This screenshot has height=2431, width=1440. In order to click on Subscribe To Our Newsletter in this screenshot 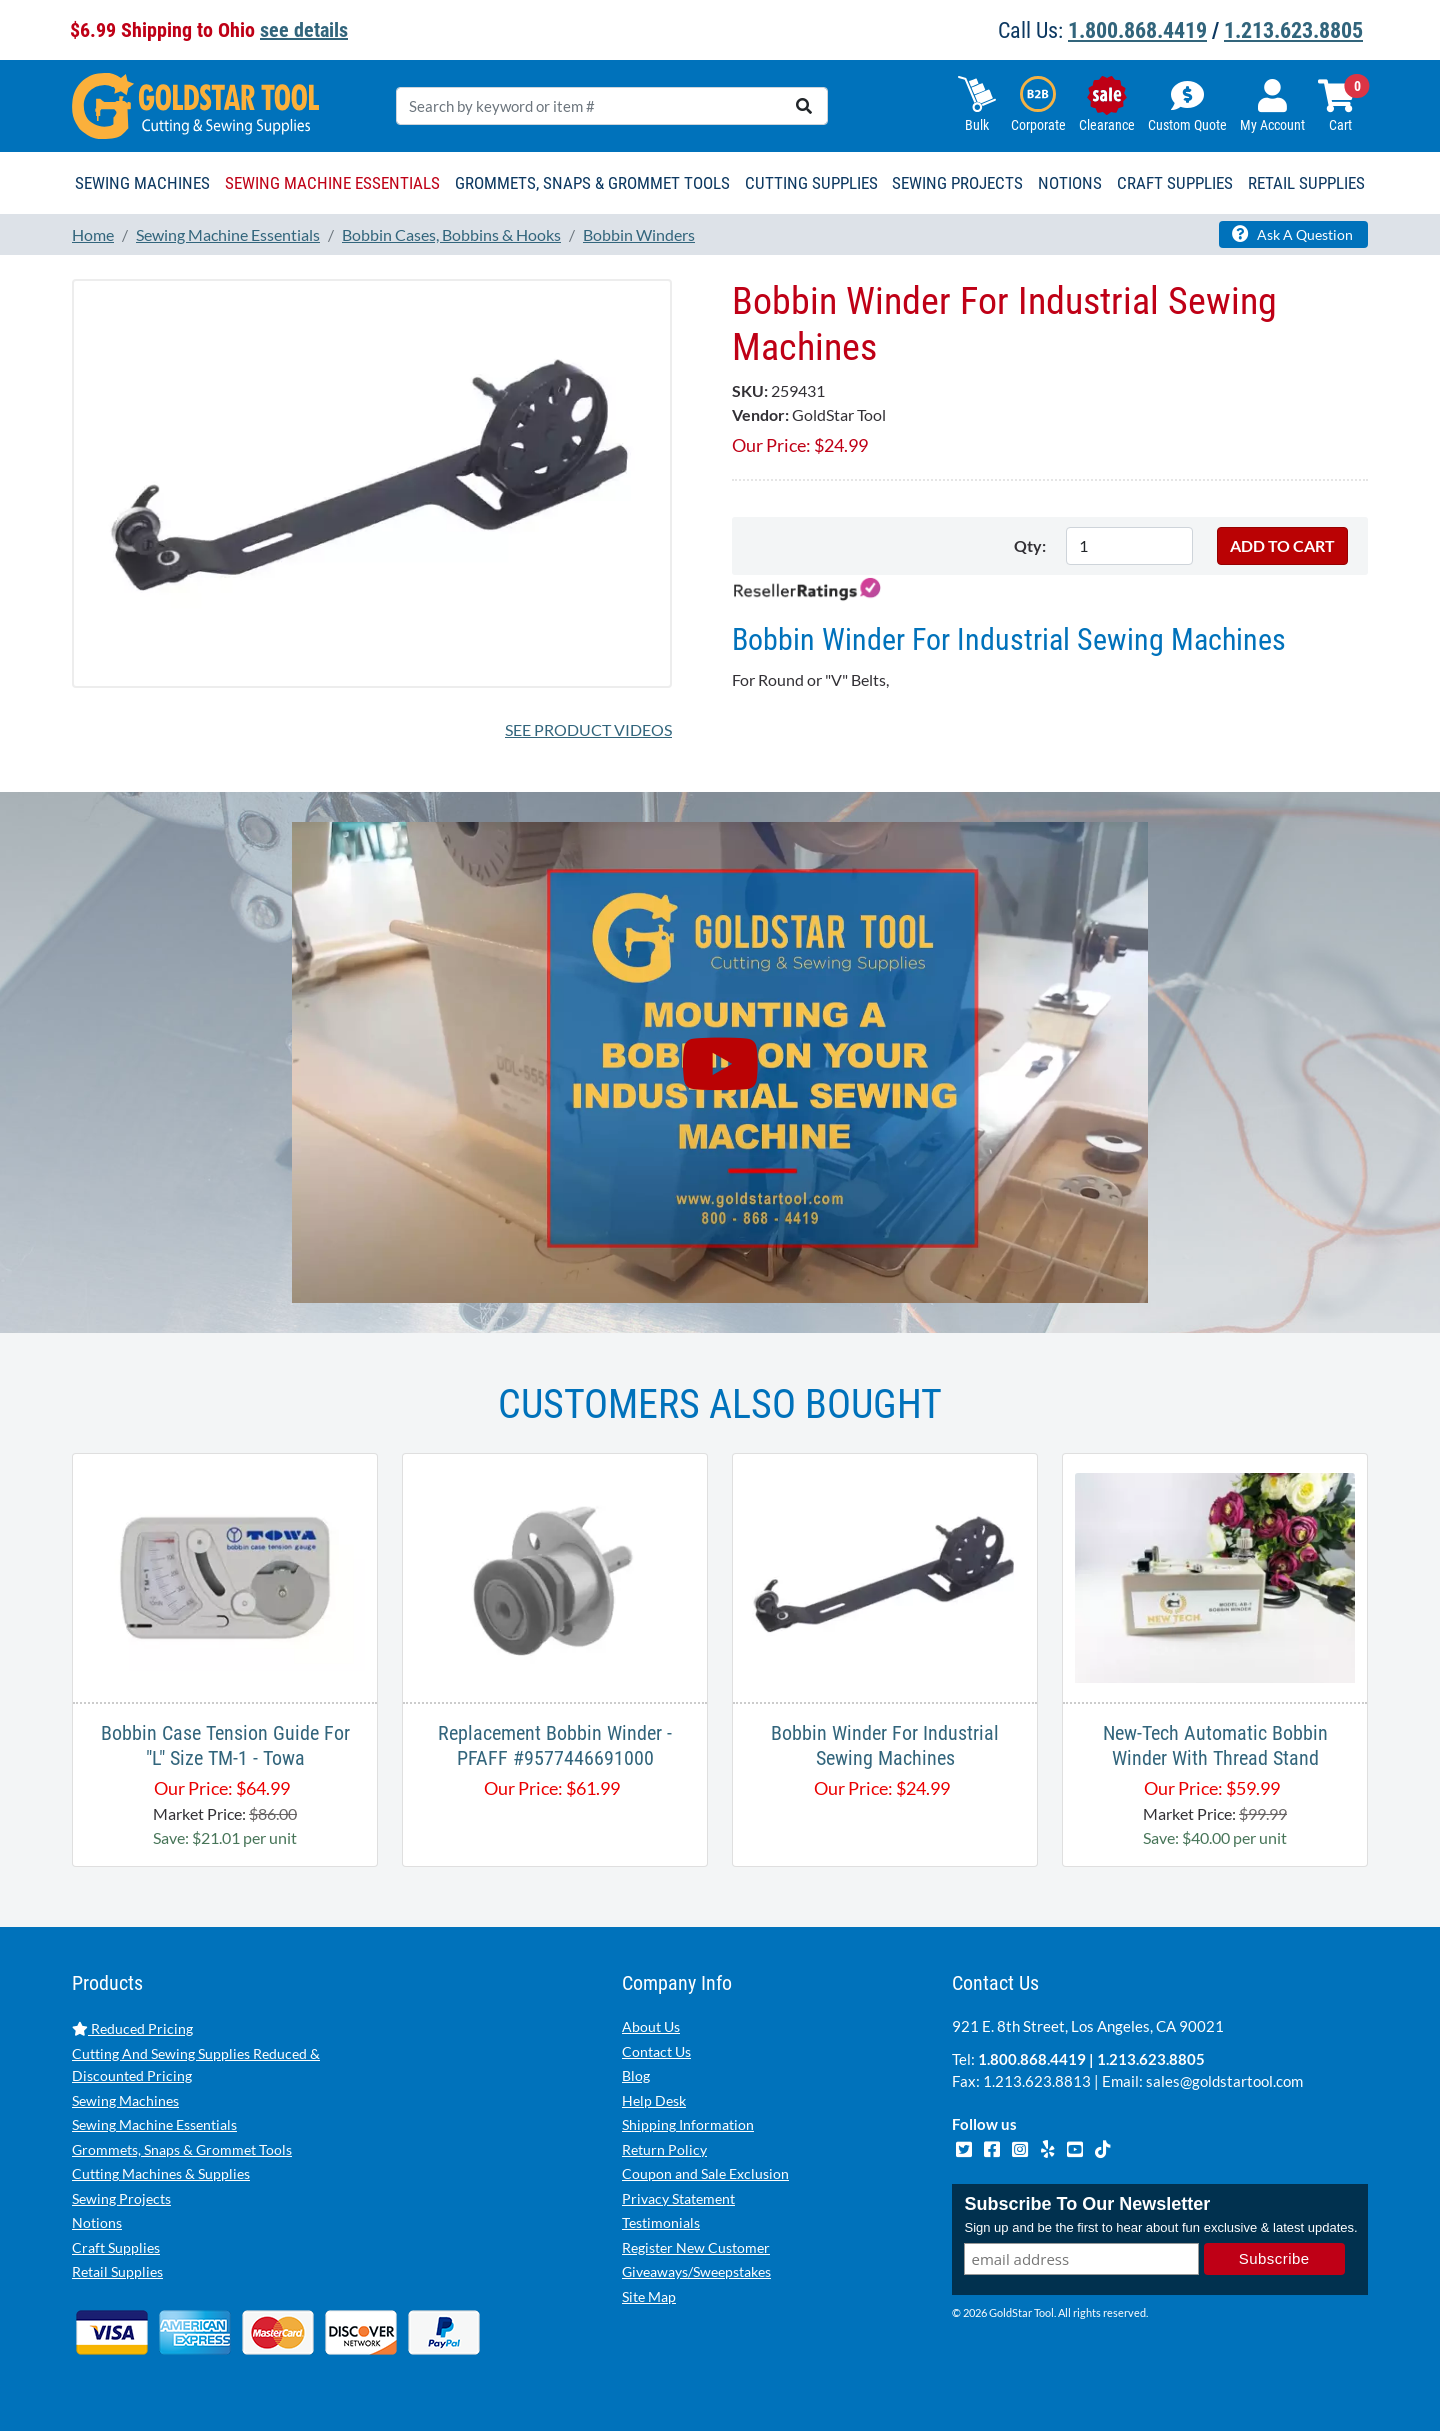, I will do `click(1087, 2205)`.